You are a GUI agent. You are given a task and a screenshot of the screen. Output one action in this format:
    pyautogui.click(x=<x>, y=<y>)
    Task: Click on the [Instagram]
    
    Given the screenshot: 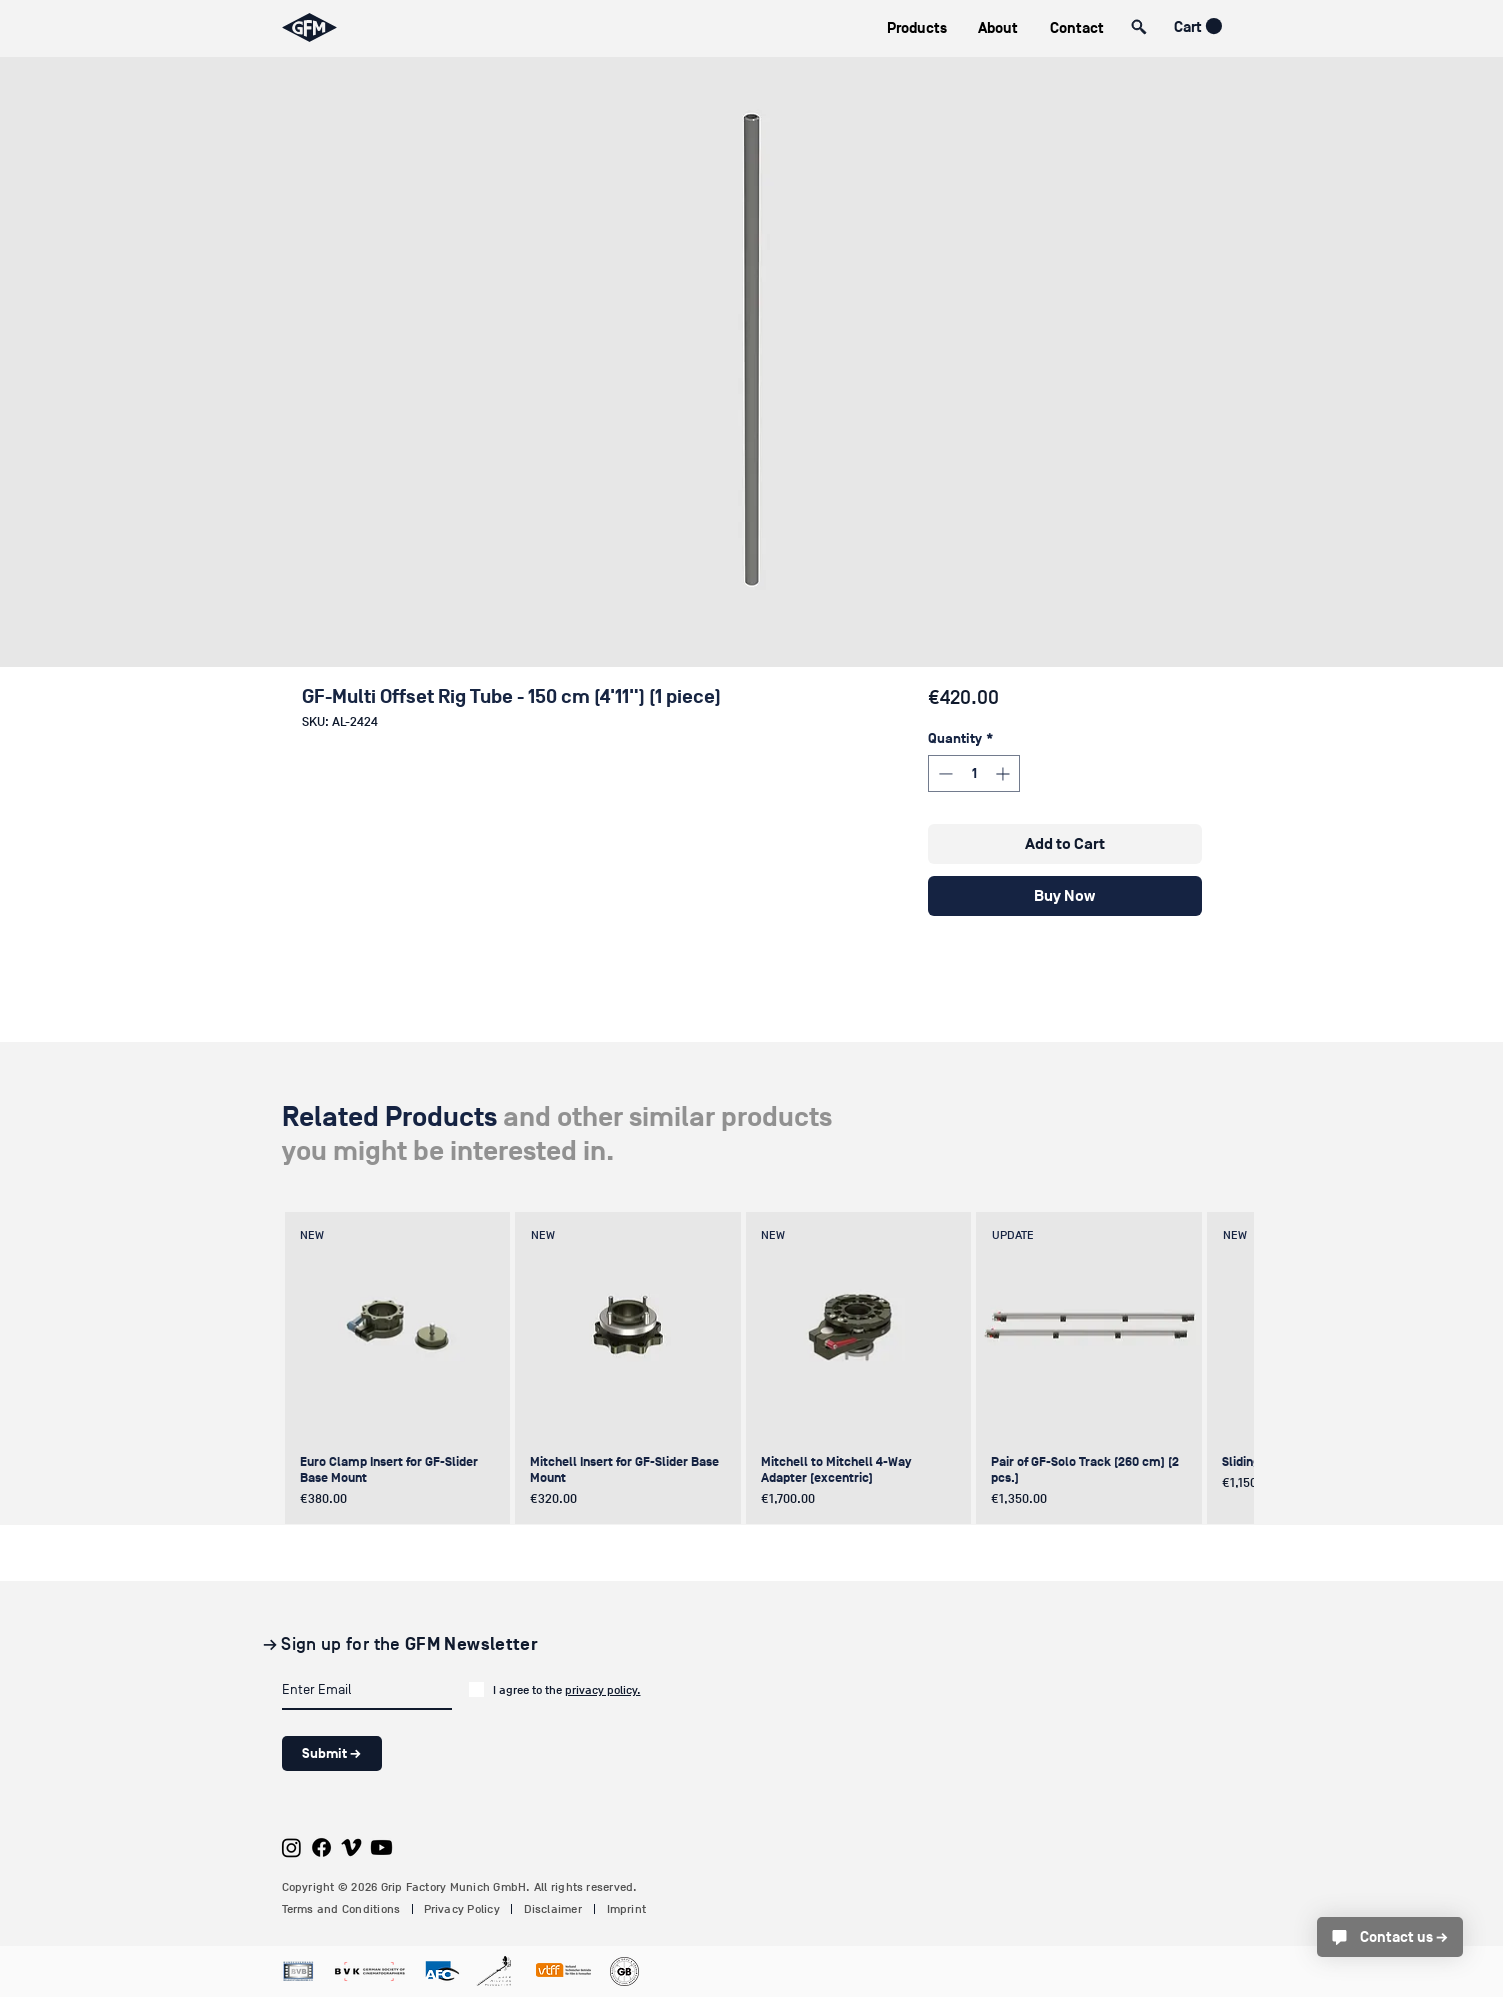 What is the action you would take?
    pyautogui.click(x=291, y=1847)
    